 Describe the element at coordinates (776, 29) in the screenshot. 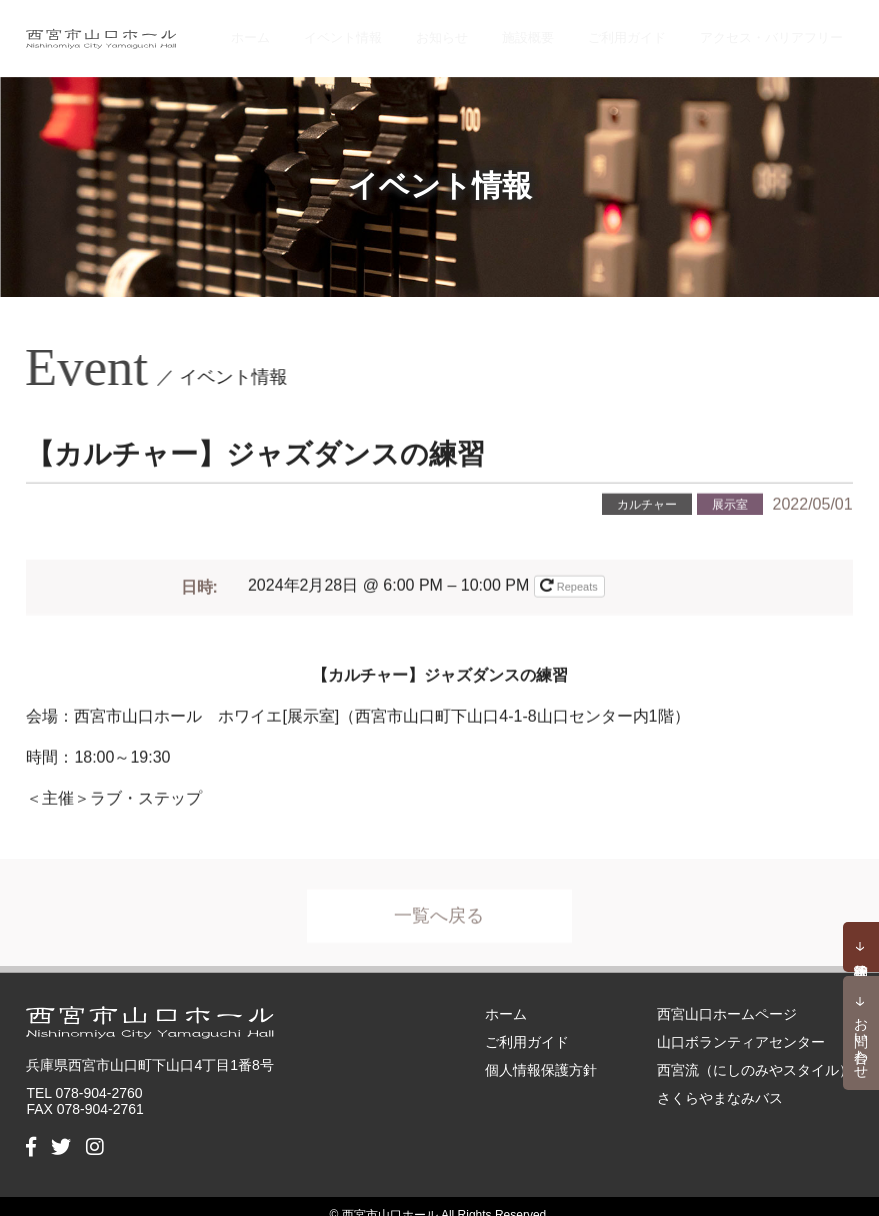

I see `アクセス・バリアフリー` at that location.